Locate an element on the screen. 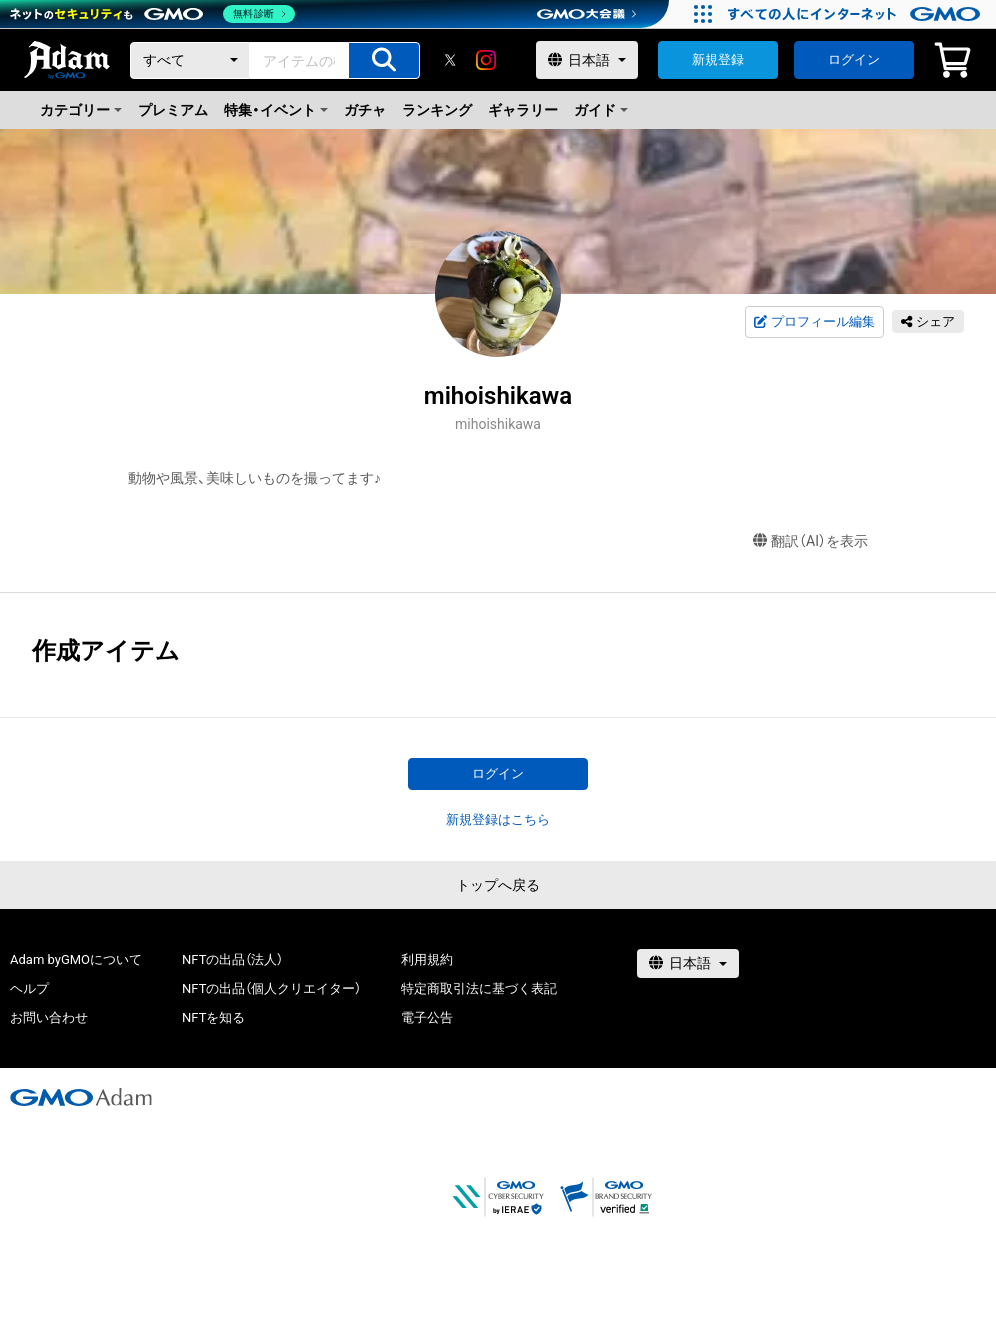 The image size is (996, 1338). ランキング is located at coordinates (437, 110).